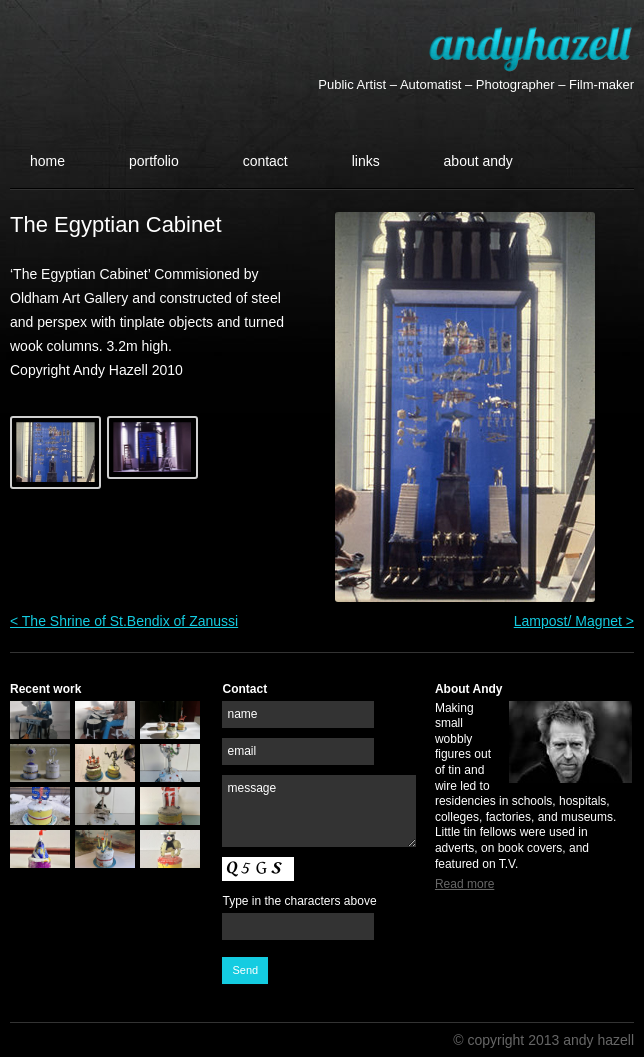 The height and width of the screenshot is (1057, 644). I want to click on name, so click(242, 714).